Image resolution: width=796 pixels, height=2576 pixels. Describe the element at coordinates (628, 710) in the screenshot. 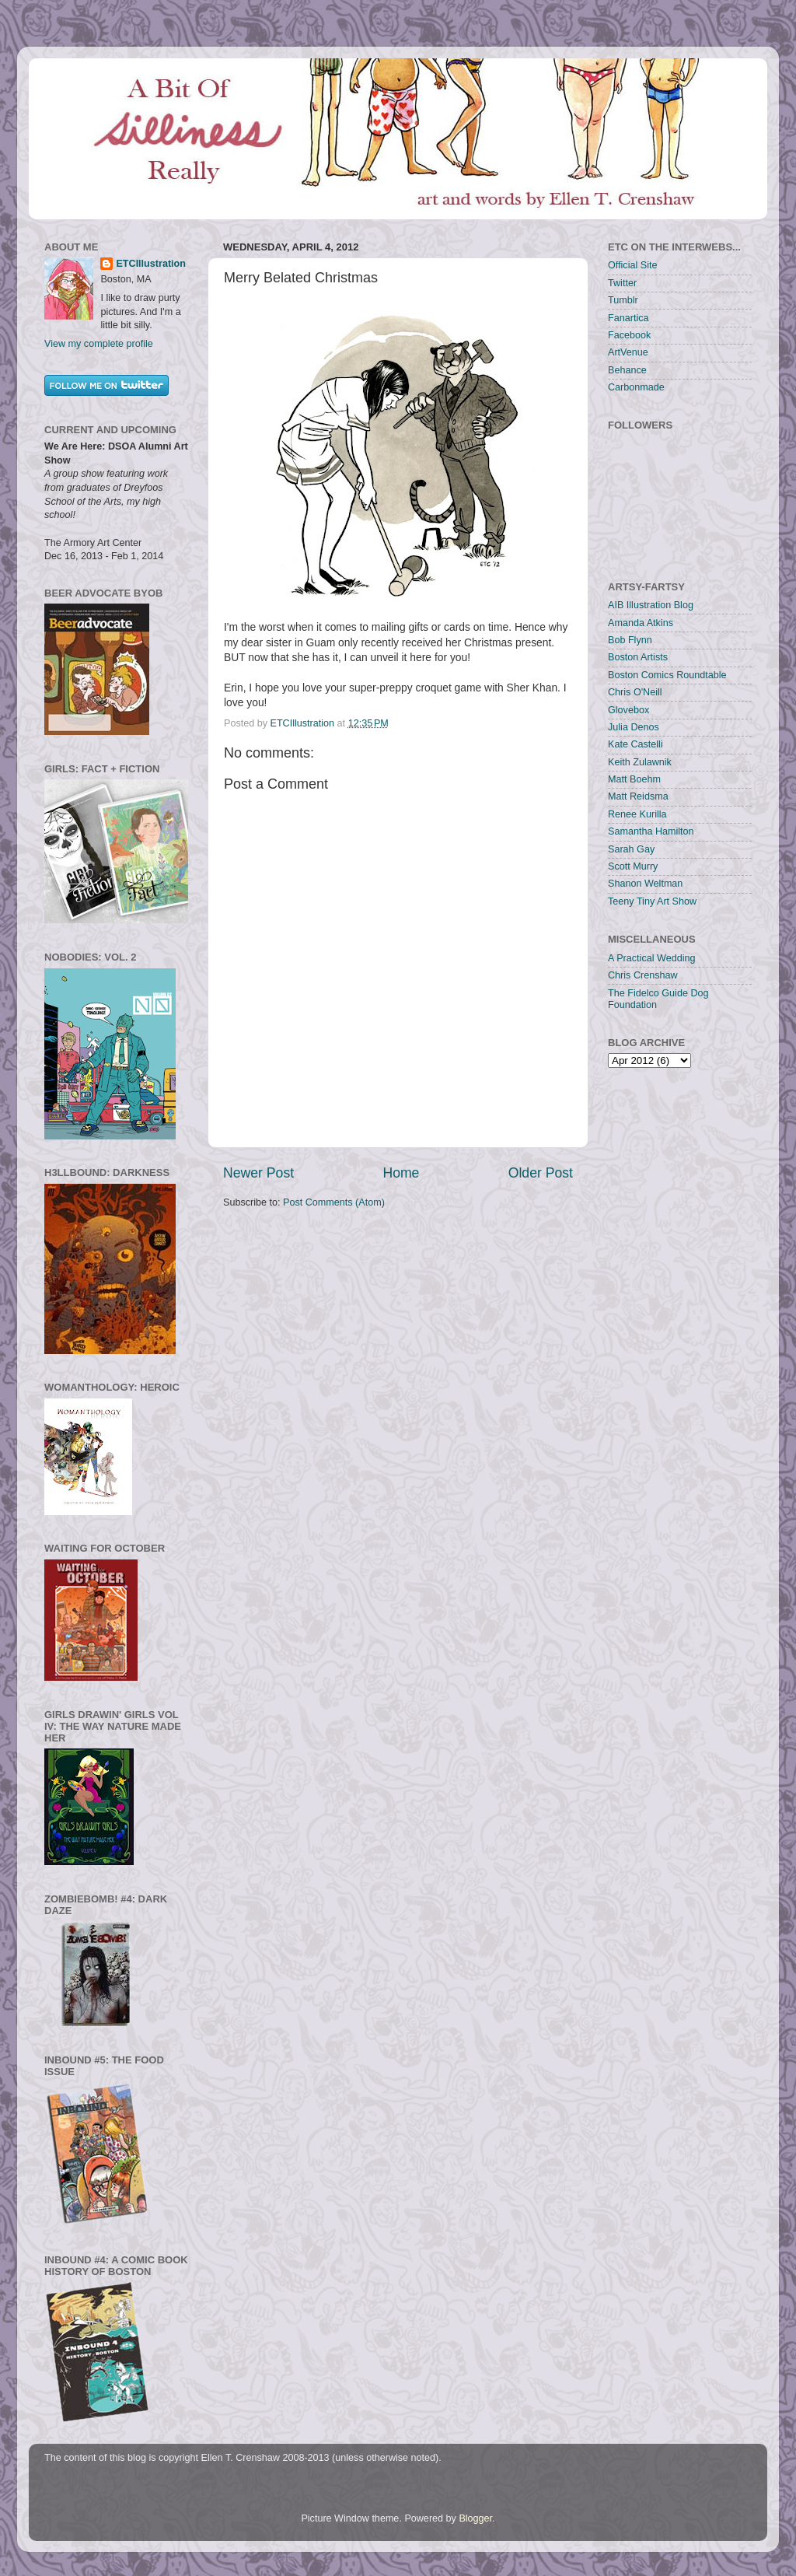

I see `Glovebox` at that location.